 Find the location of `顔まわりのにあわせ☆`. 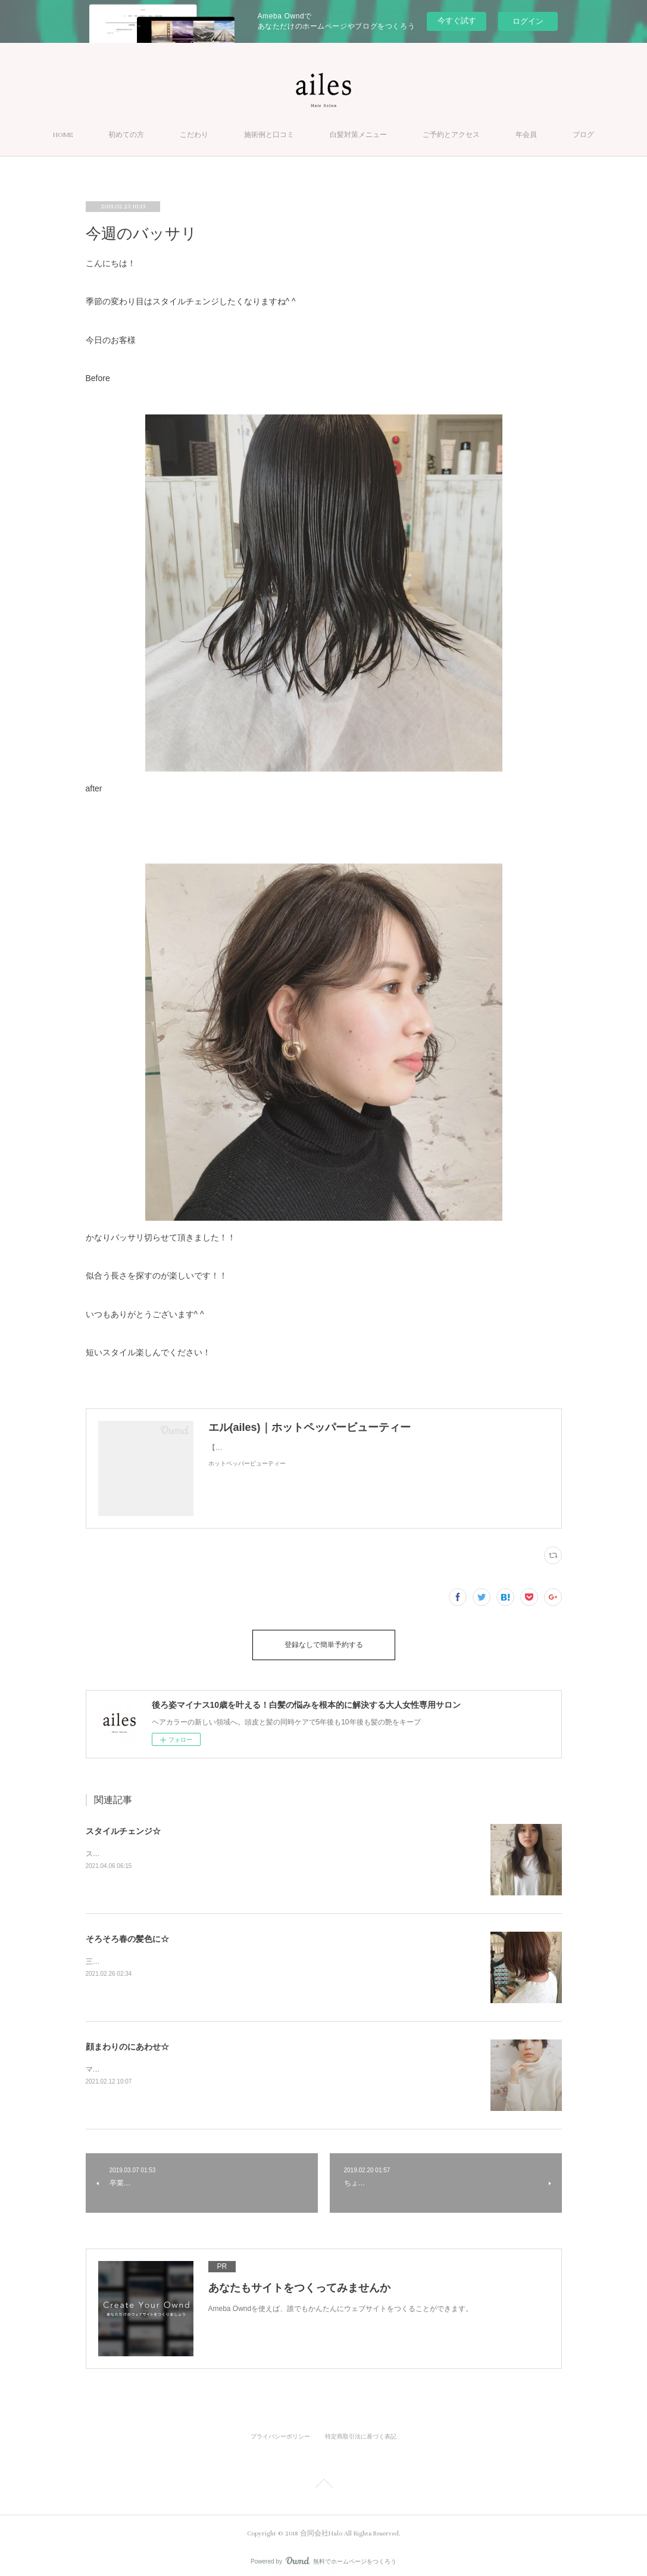

顔まわりのにあわせ☆ is located at coordinates (127, 2040).